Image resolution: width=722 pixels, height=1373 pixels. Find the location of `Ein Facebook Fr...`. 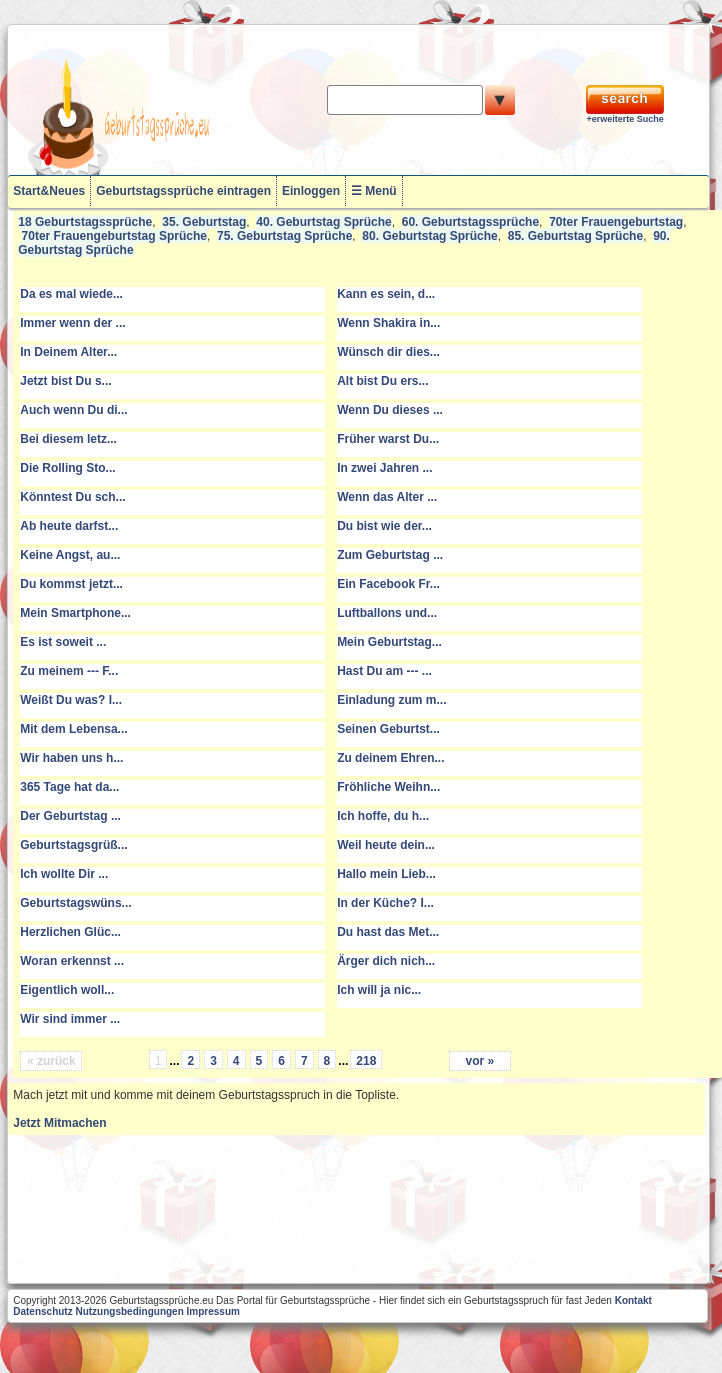

Ein Facebook Fr... is located at coordinates (388, 584).